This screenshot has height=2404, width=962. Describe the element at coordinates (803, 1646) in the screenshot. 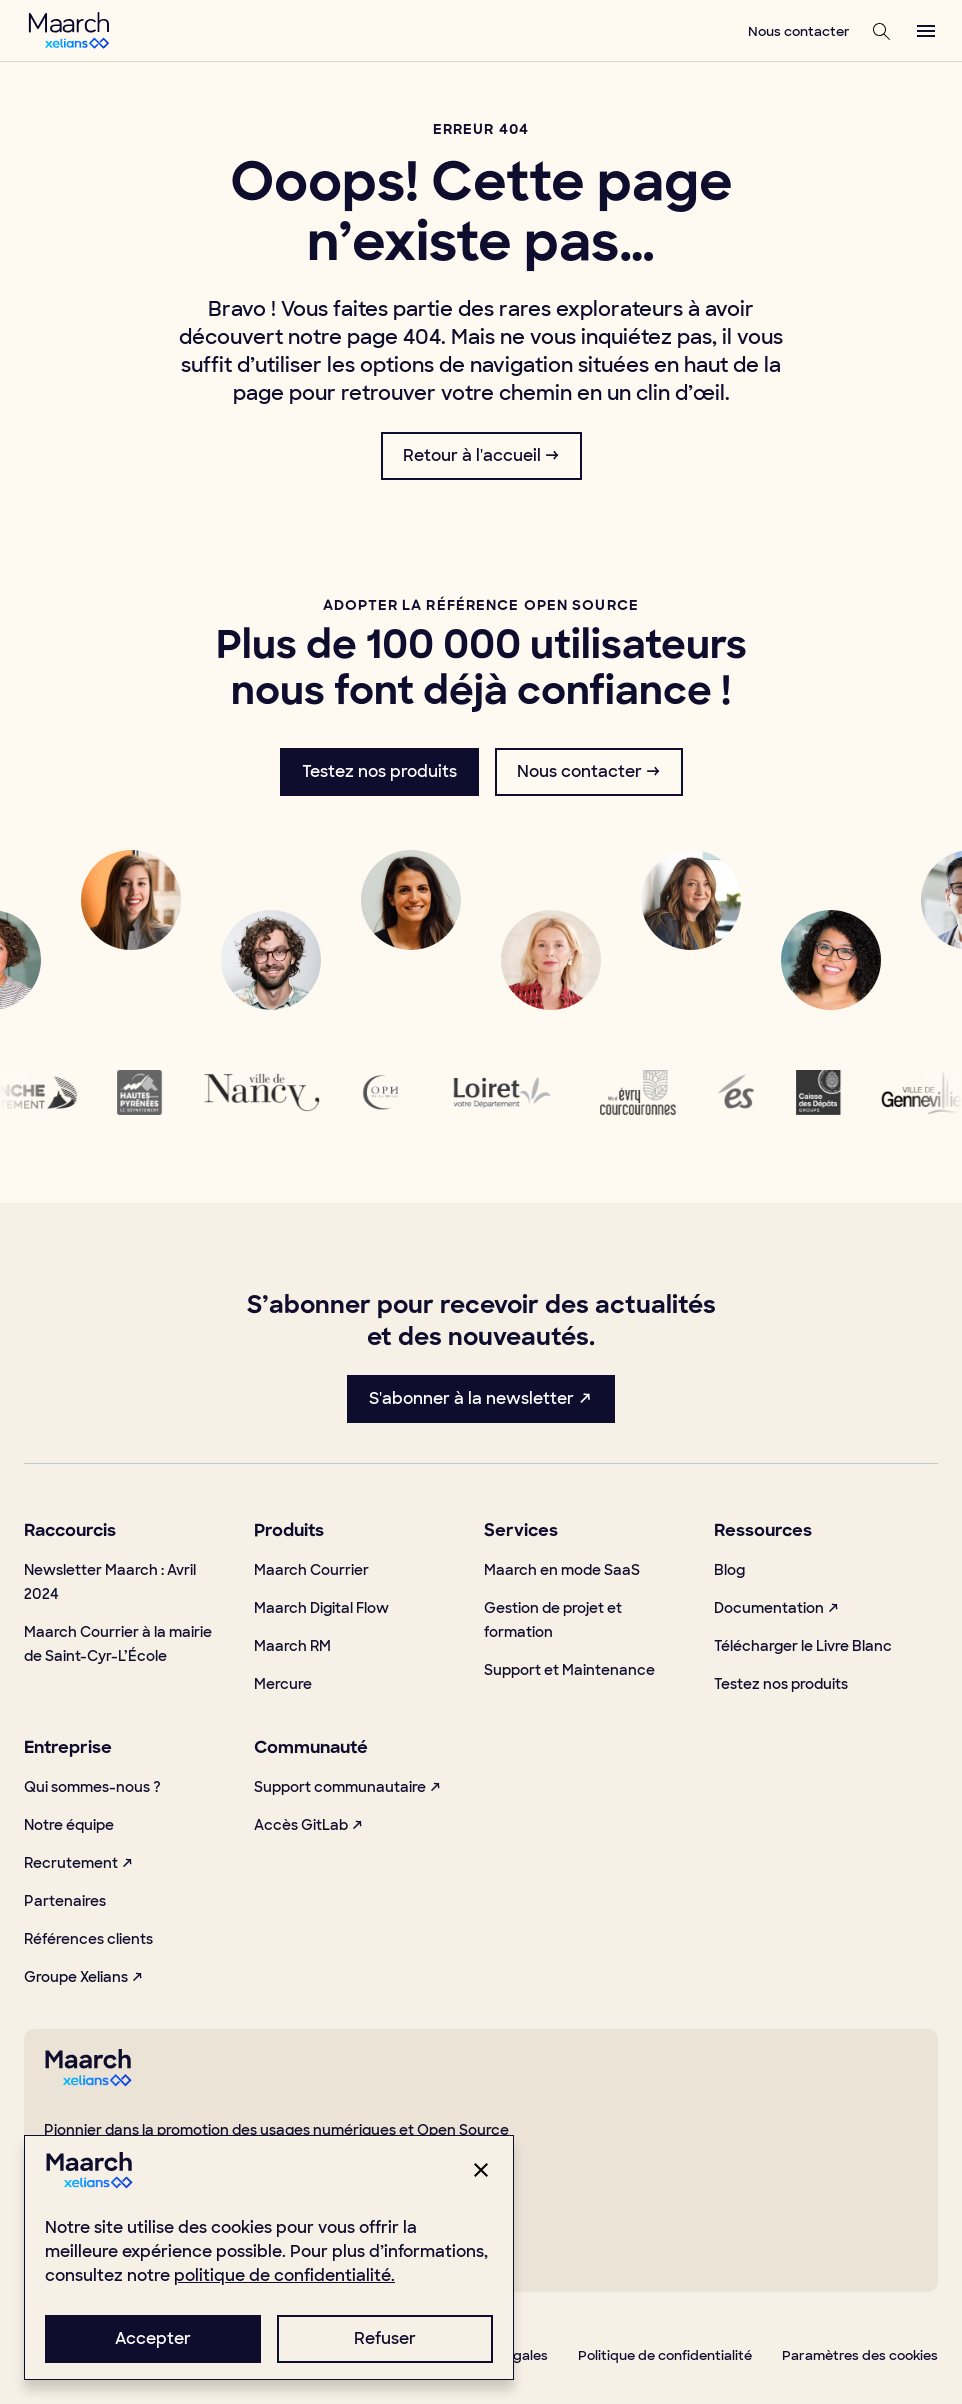

I see `Télécharger le Livre Blanc` at that location.